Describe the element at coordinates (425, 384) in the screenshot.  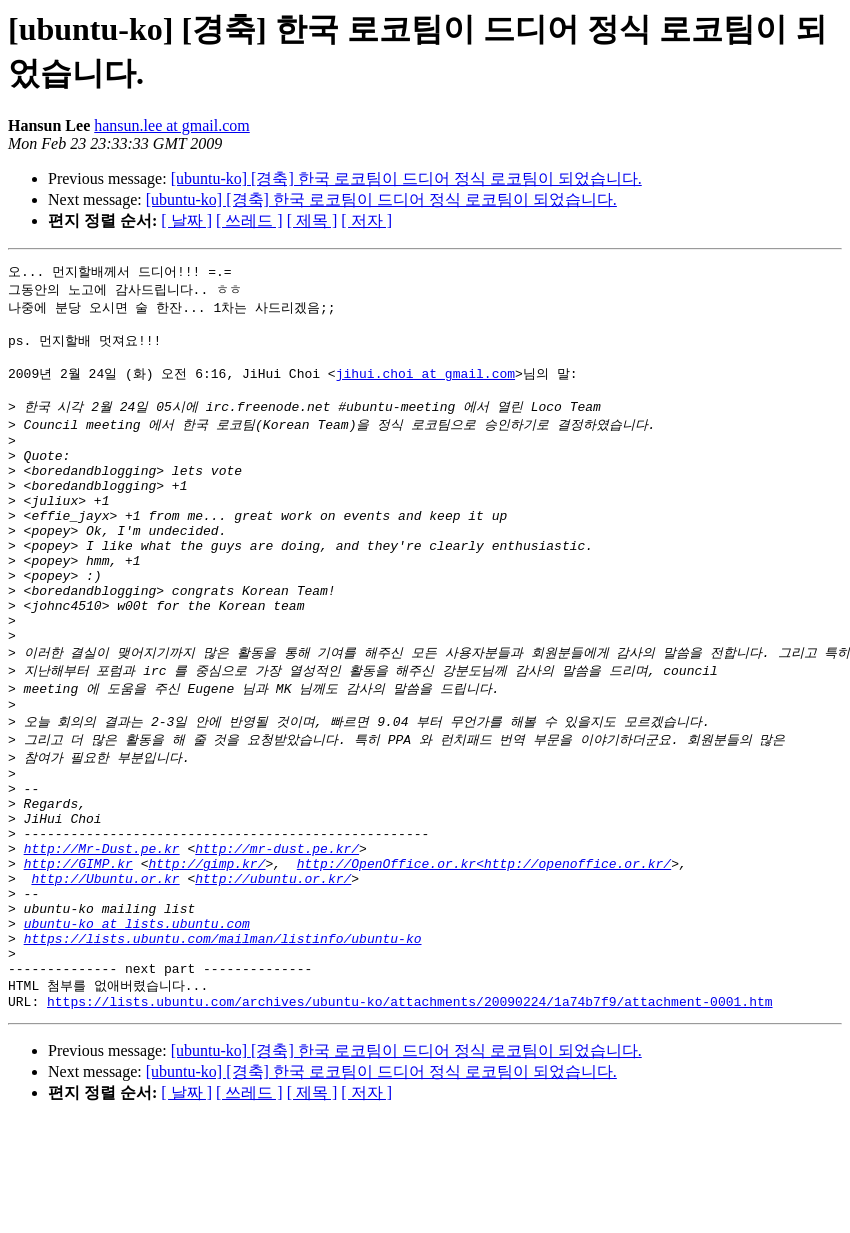
I see `jihui.choi at gmail.com` at that location.